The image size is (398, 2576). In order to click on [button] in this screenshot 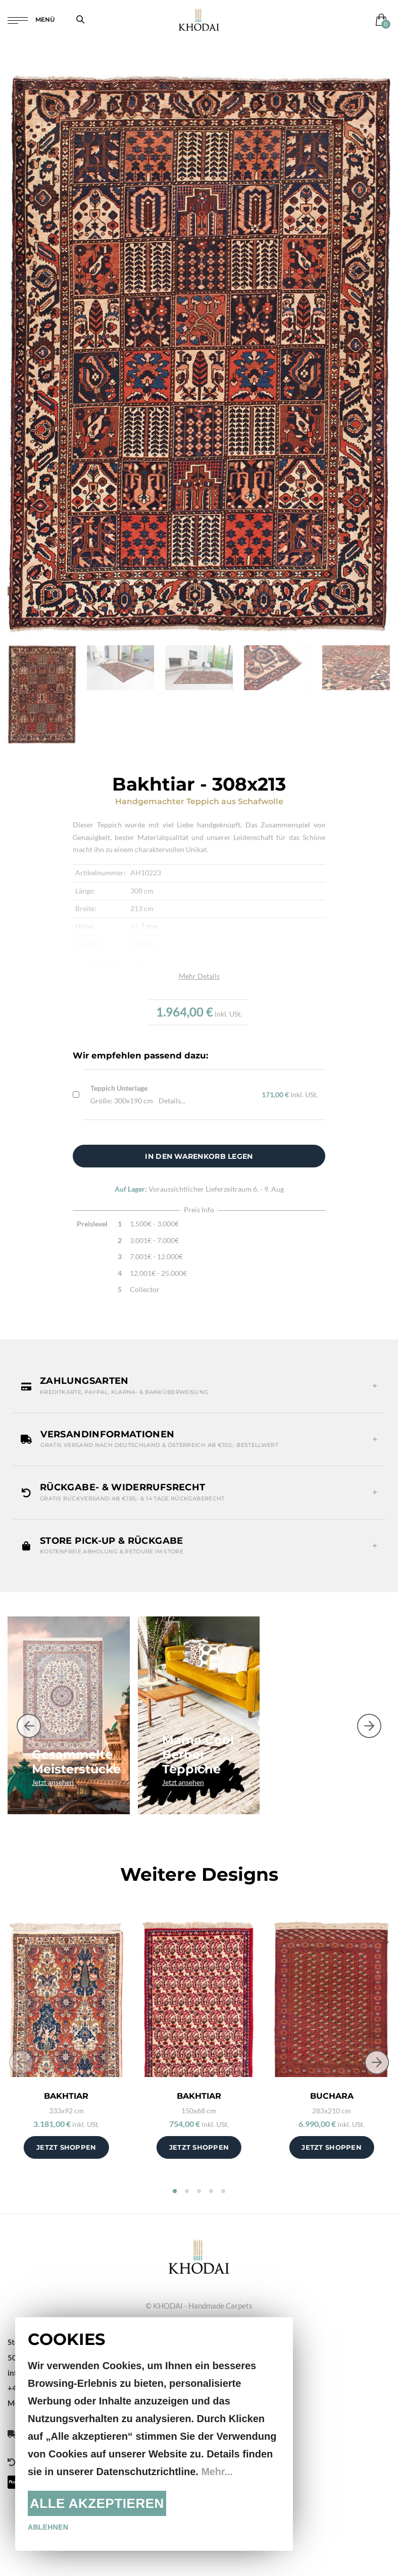, I will do `click(199, 1386)`.